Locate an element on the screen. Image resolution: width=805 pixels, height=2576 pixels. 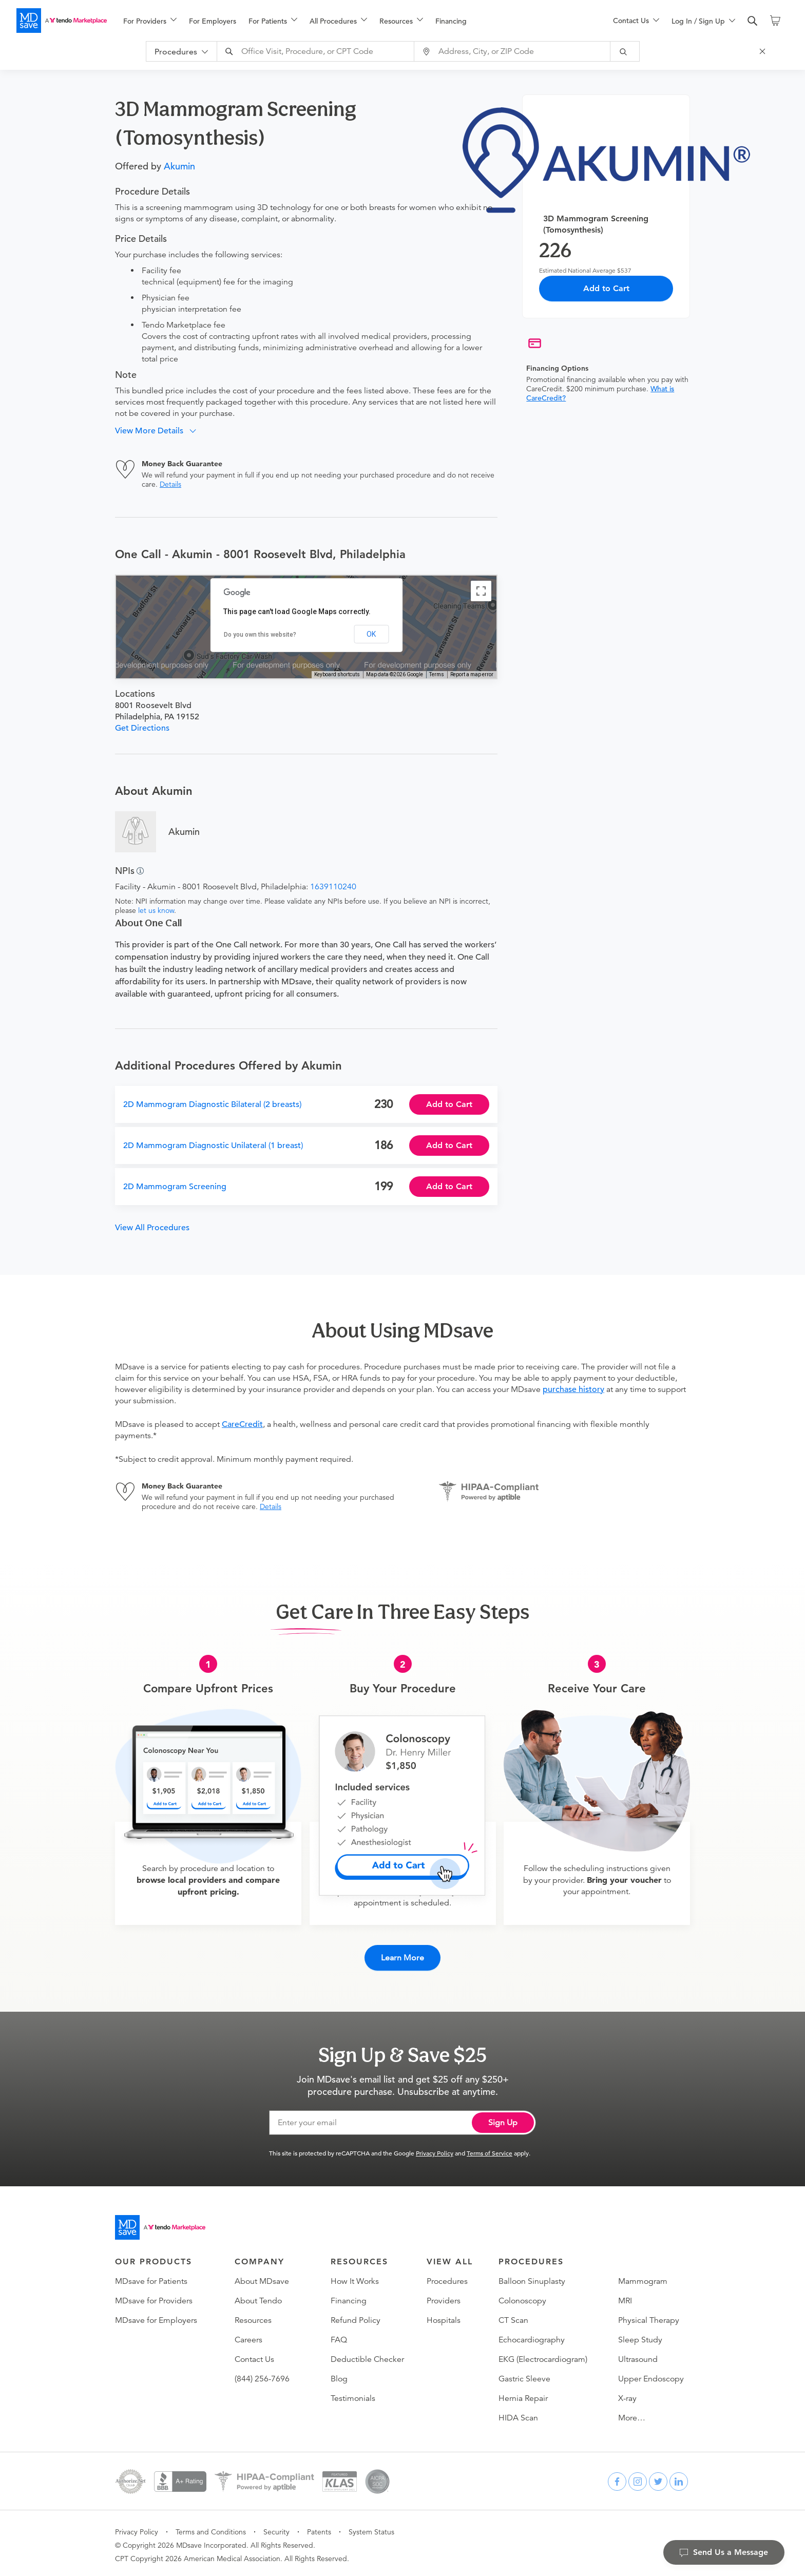
Procedures is located at coordinates (447, 2278).